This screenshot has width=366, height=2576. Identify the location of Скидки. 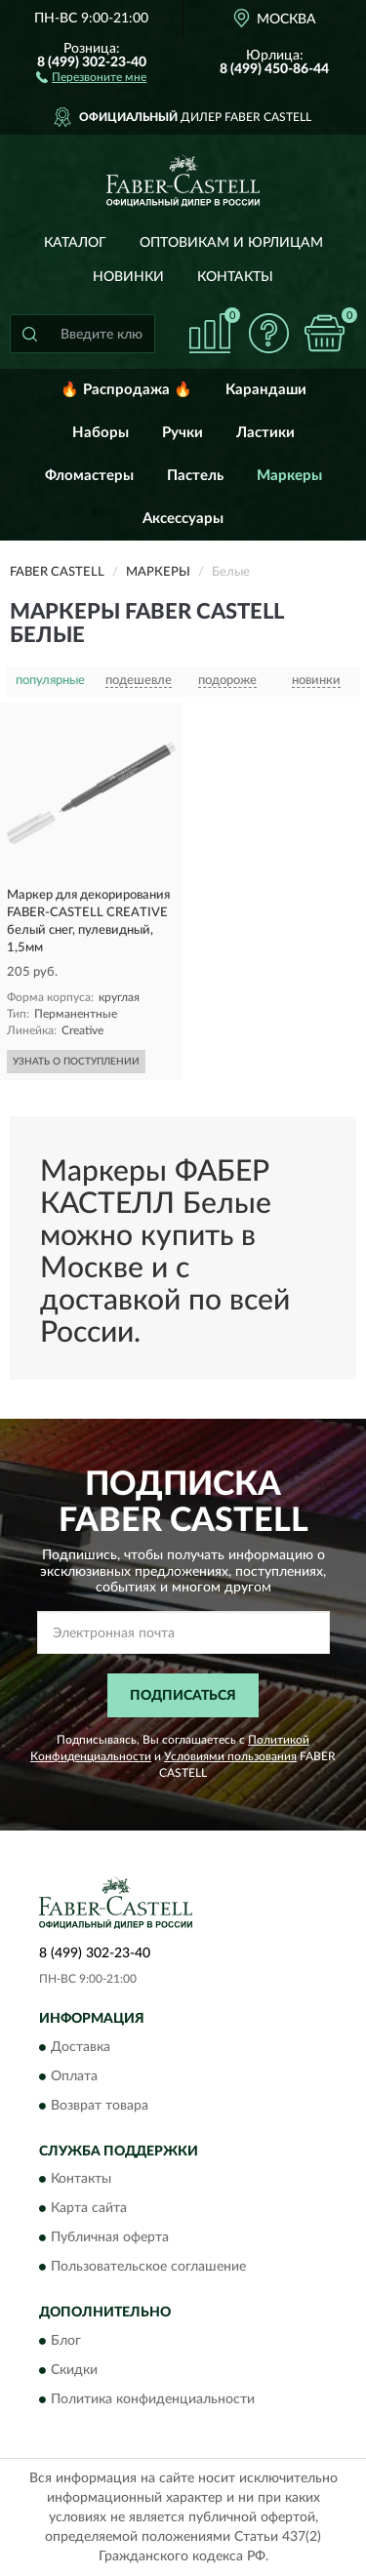
(74, 2370).